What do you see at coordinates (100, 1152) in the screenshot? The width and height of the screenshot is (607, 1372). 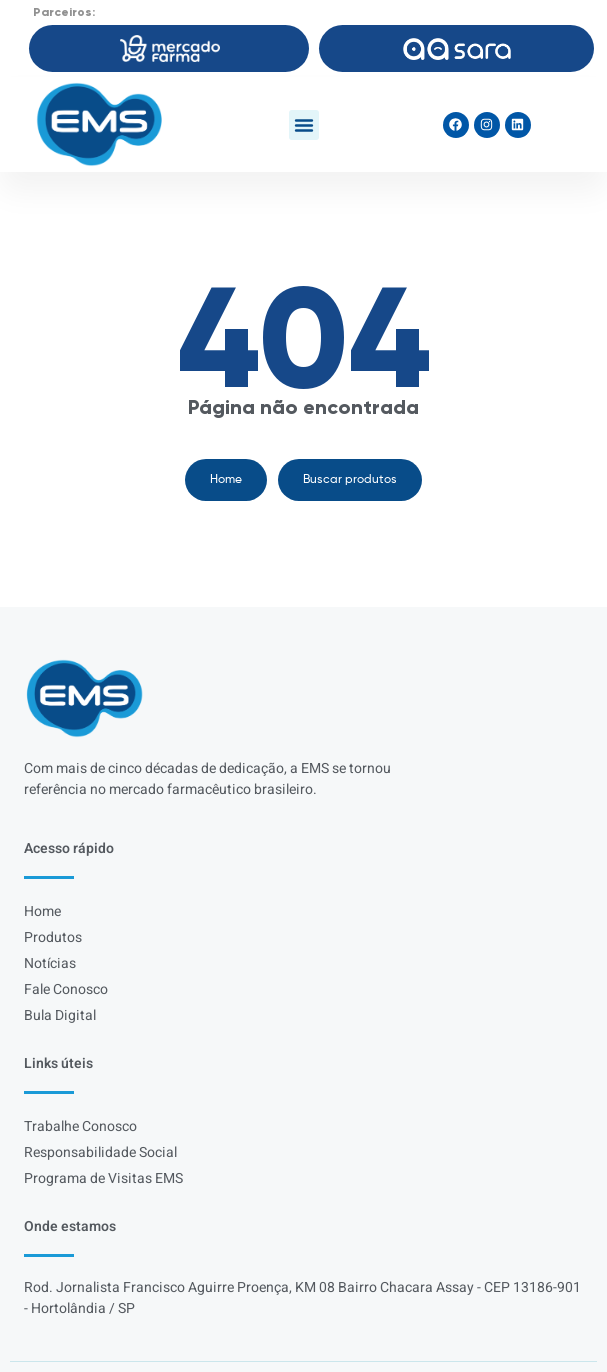 I see `Responsabilidade Social` at bounding box center [100, 1152].